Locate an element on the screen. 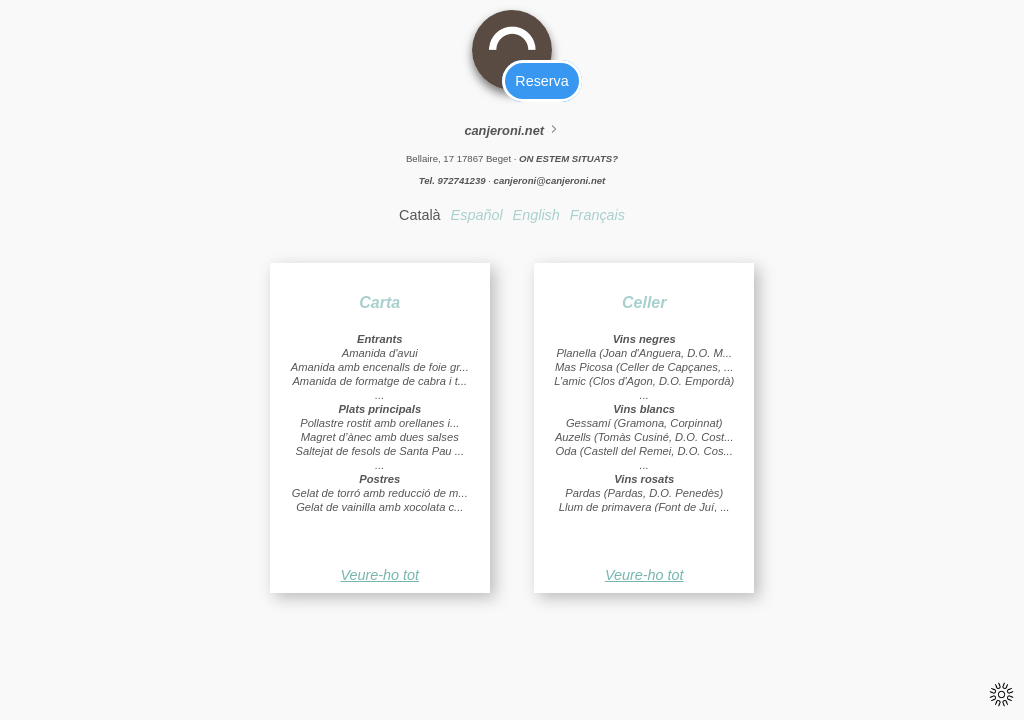  English is located at coordinates (536, 215).